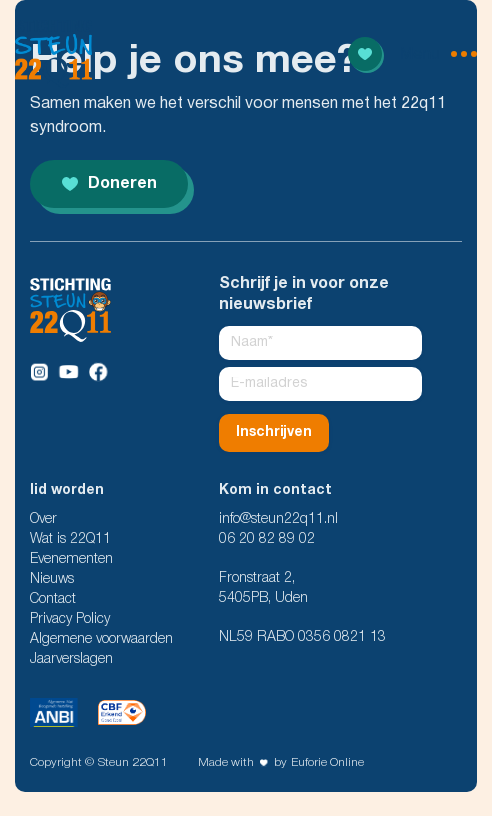  What do you see at coordinates (53, 599) in the screenshot?
I see `Contact` at bounding box center [53, 599].